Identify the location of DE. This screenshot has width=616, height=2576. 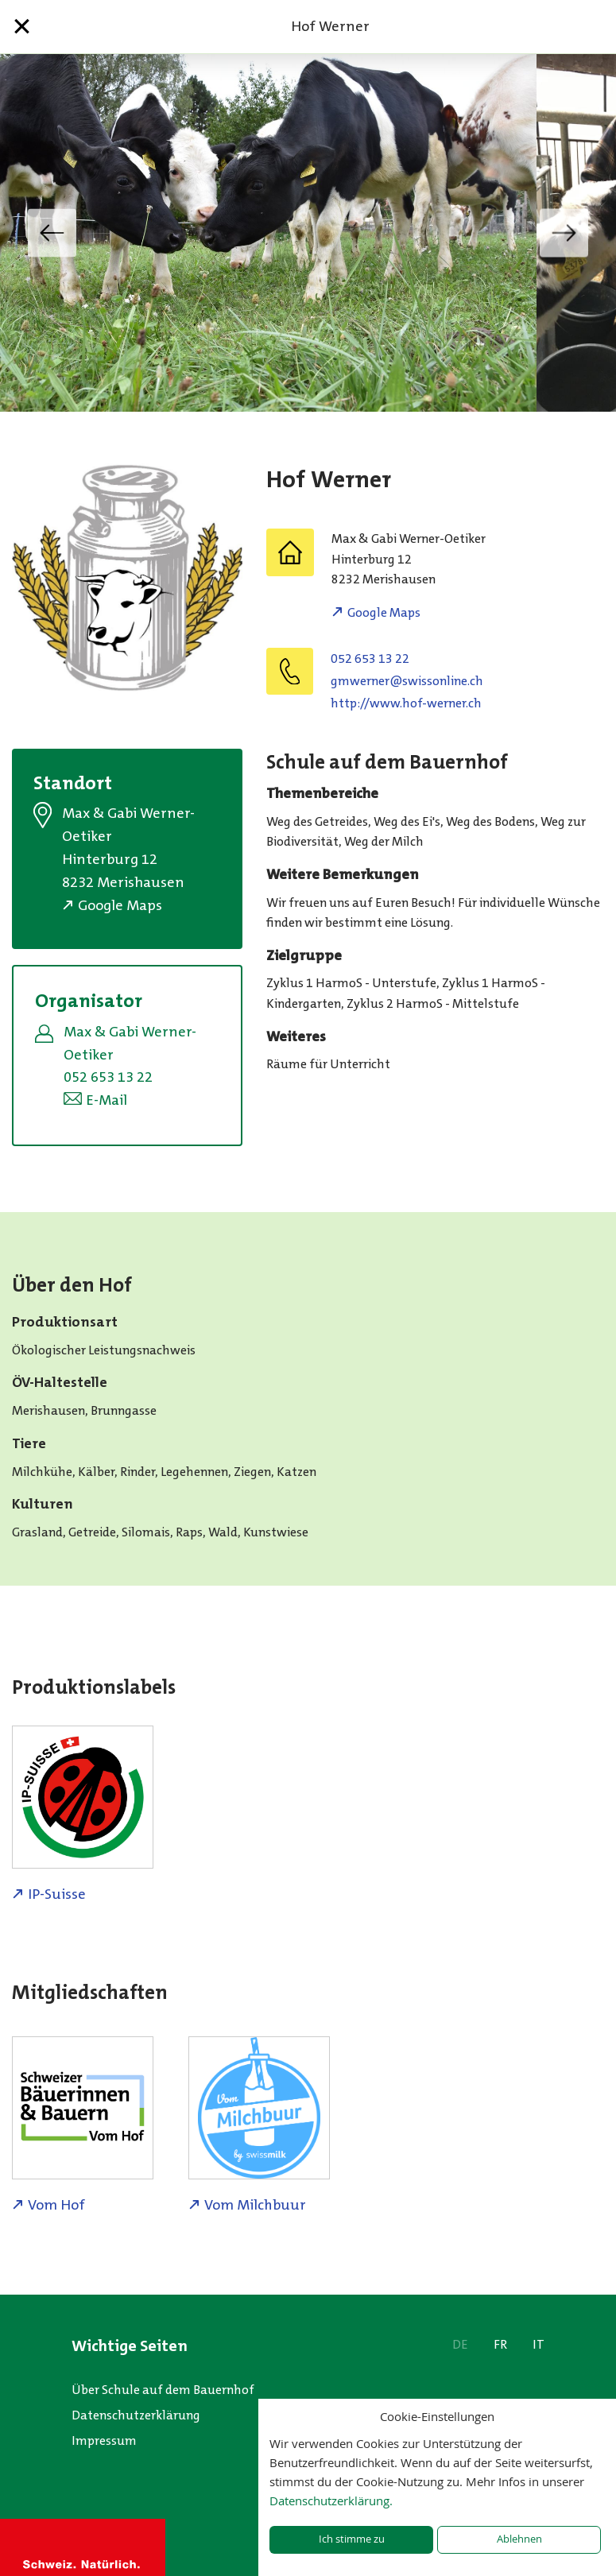
(460, 2344).